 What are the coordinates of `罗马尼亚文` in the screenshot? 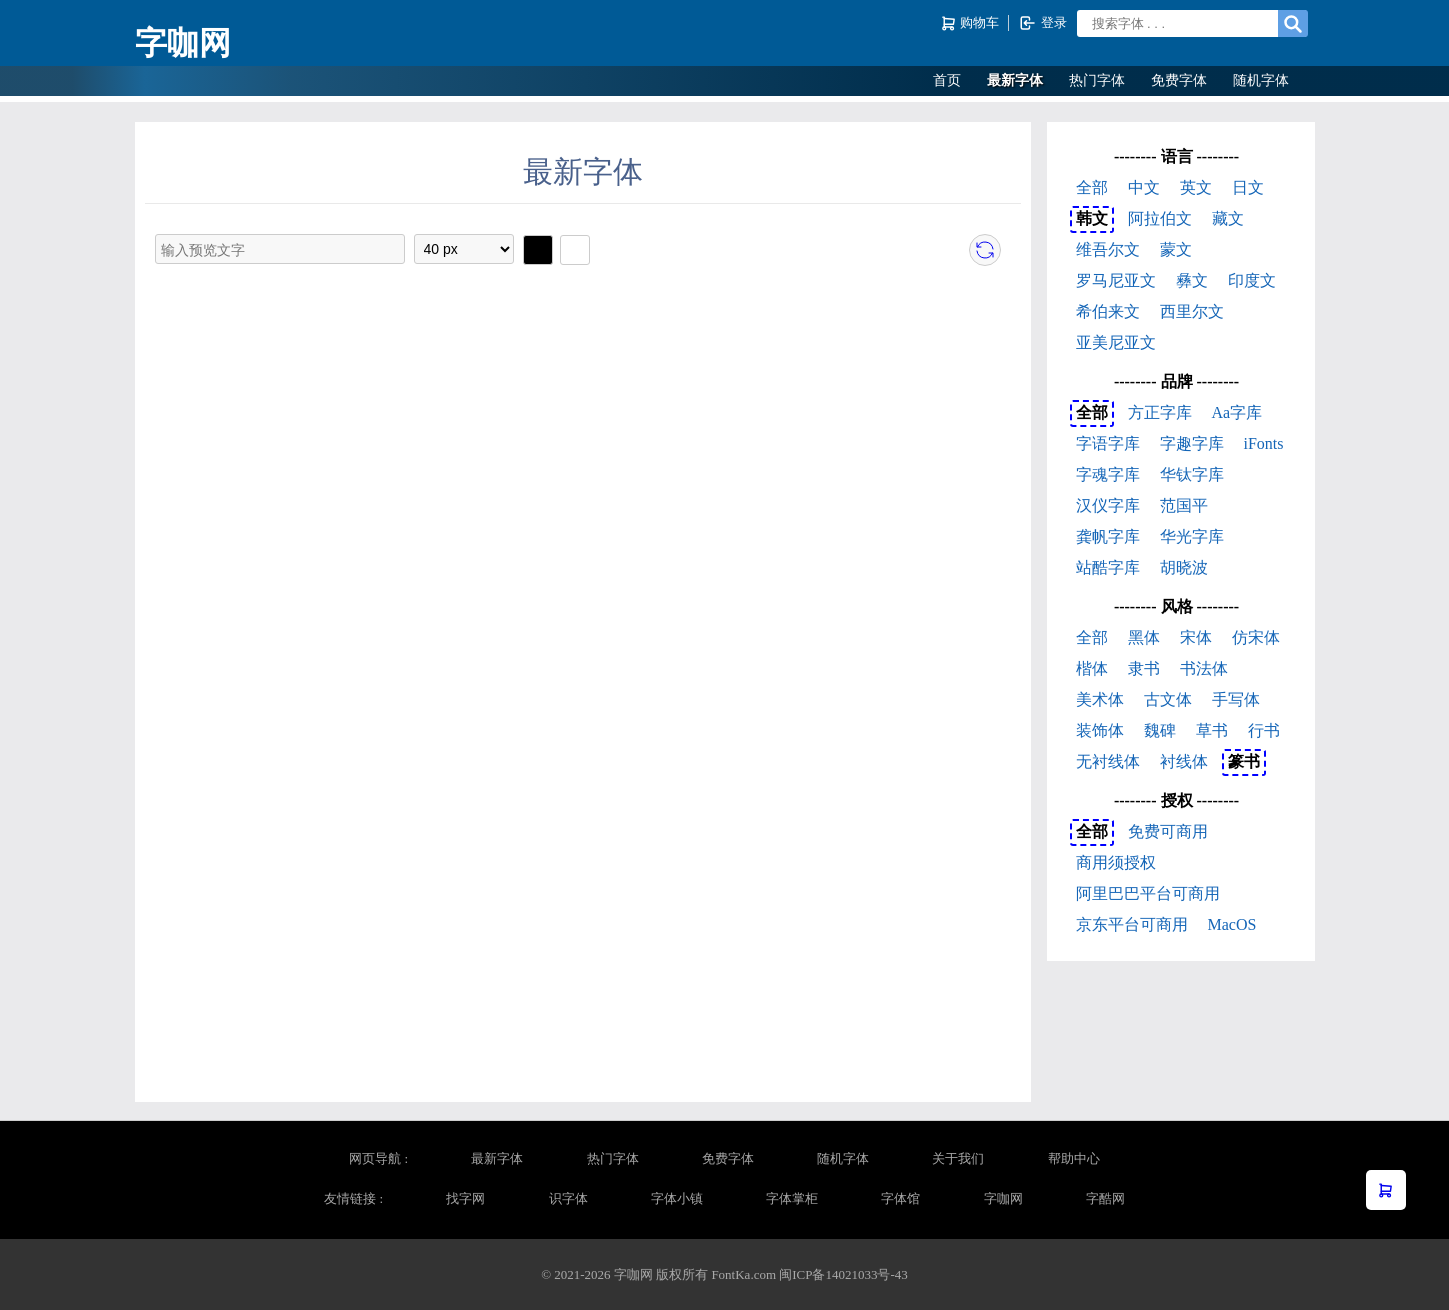 It's located at (1116, 280).